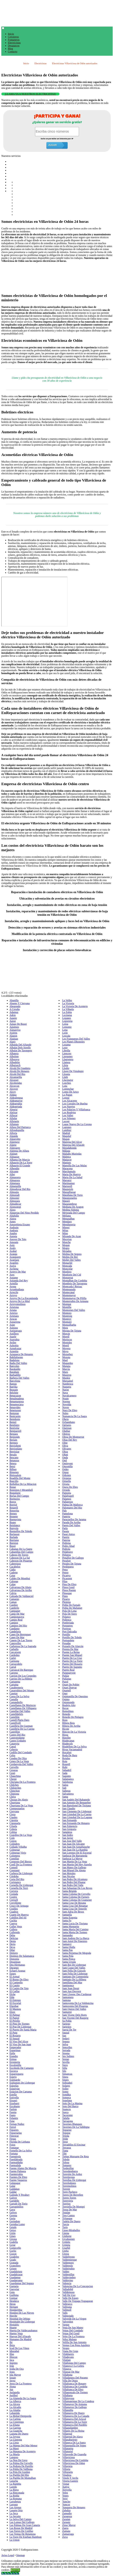 Image resolution: width=114 pixels, height=2576 pixels. I want to click on Obejo, so click(65, 1419).